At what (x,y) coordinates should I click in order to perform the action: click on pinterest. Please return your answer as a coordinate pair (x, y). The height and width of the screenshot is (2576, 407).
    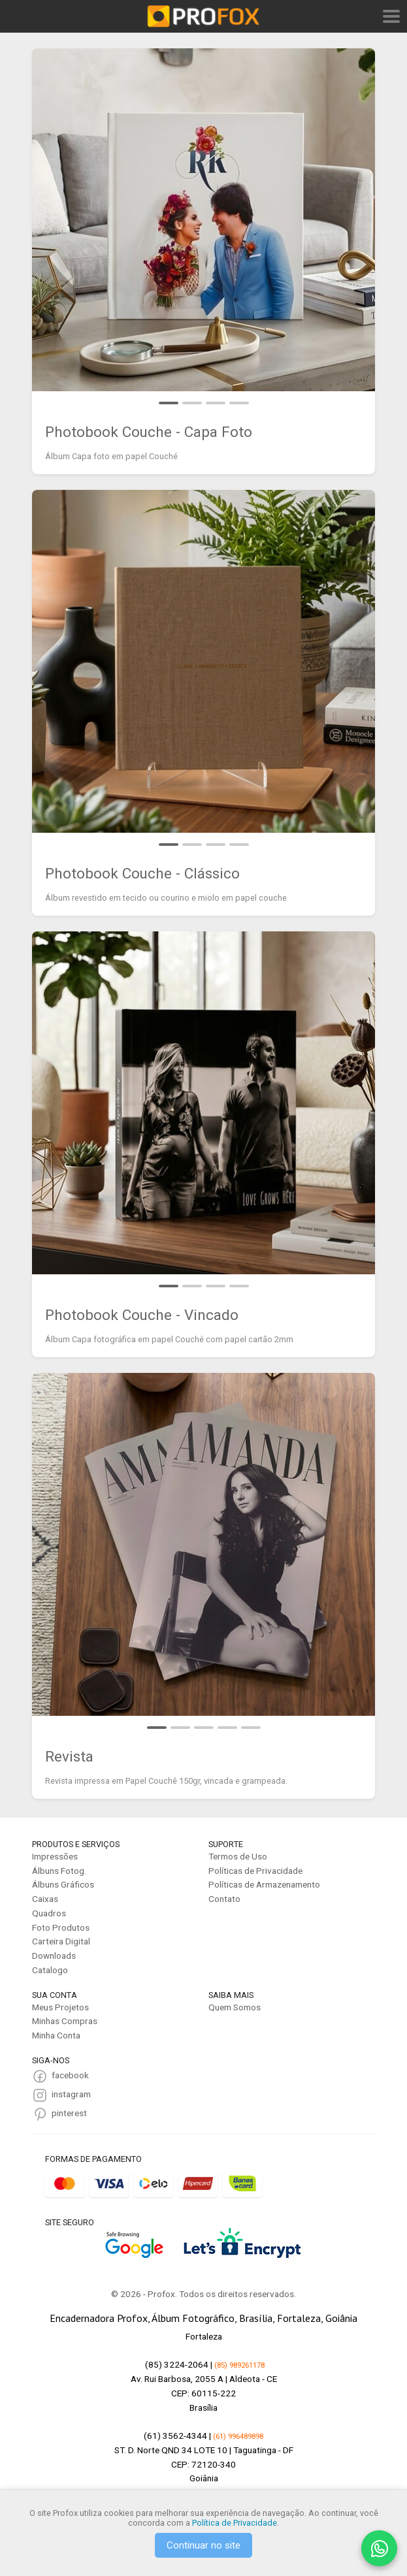
    Looking at the image, I should click on (69, 2113).